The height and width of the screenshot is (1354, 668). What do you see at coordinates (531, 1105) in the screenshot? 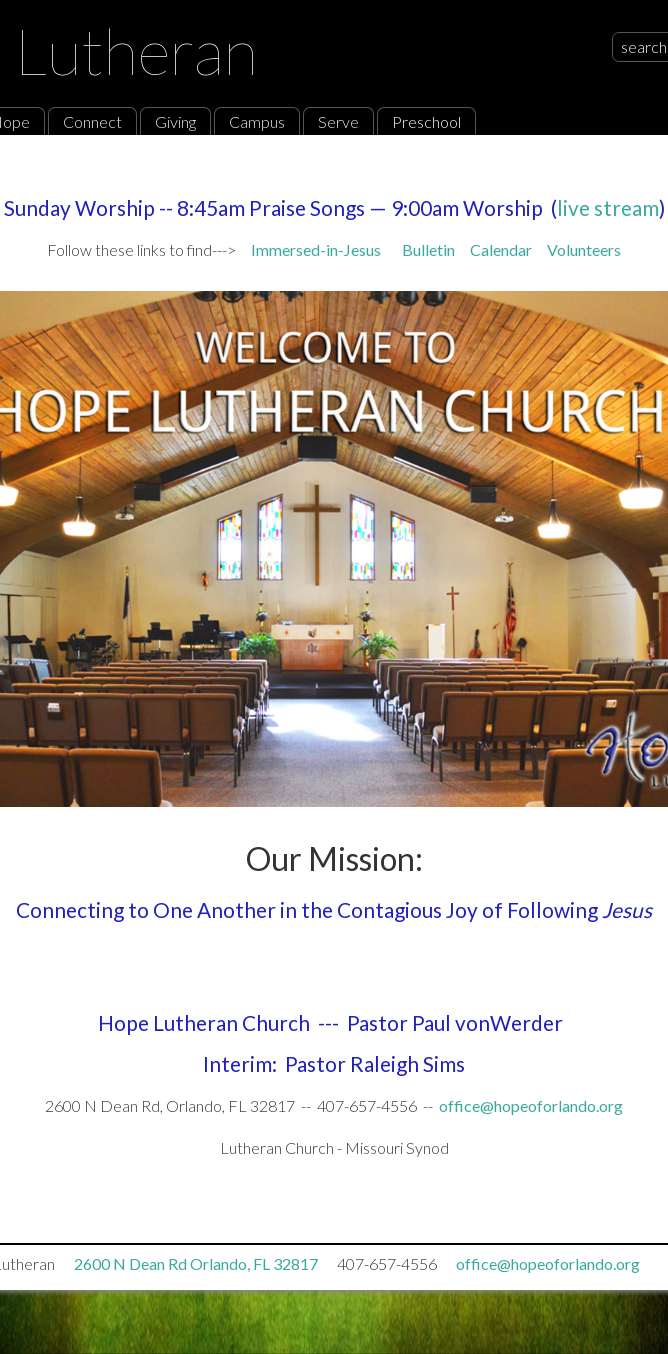
I see `office@hopeoforlando.org` at bounding box center [531, 1105].